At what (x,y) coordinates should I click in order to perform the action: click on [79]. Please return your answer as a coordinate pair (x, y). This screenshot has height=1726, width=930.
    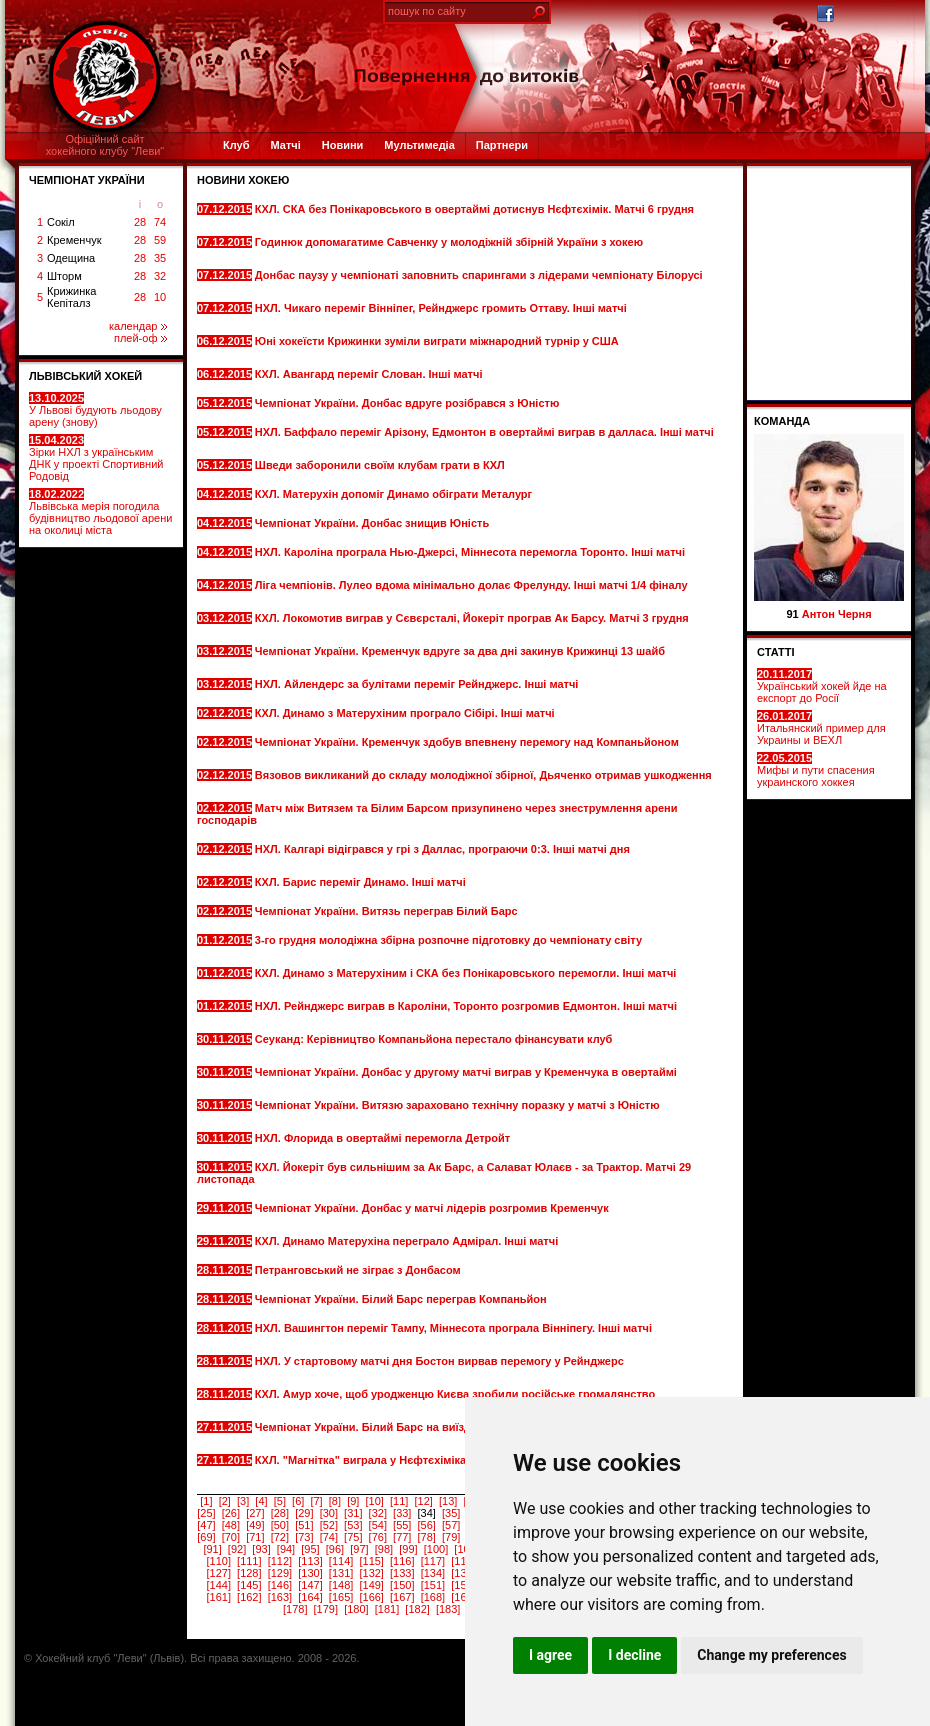
    Looking at the image, I should click on (451, 1537).